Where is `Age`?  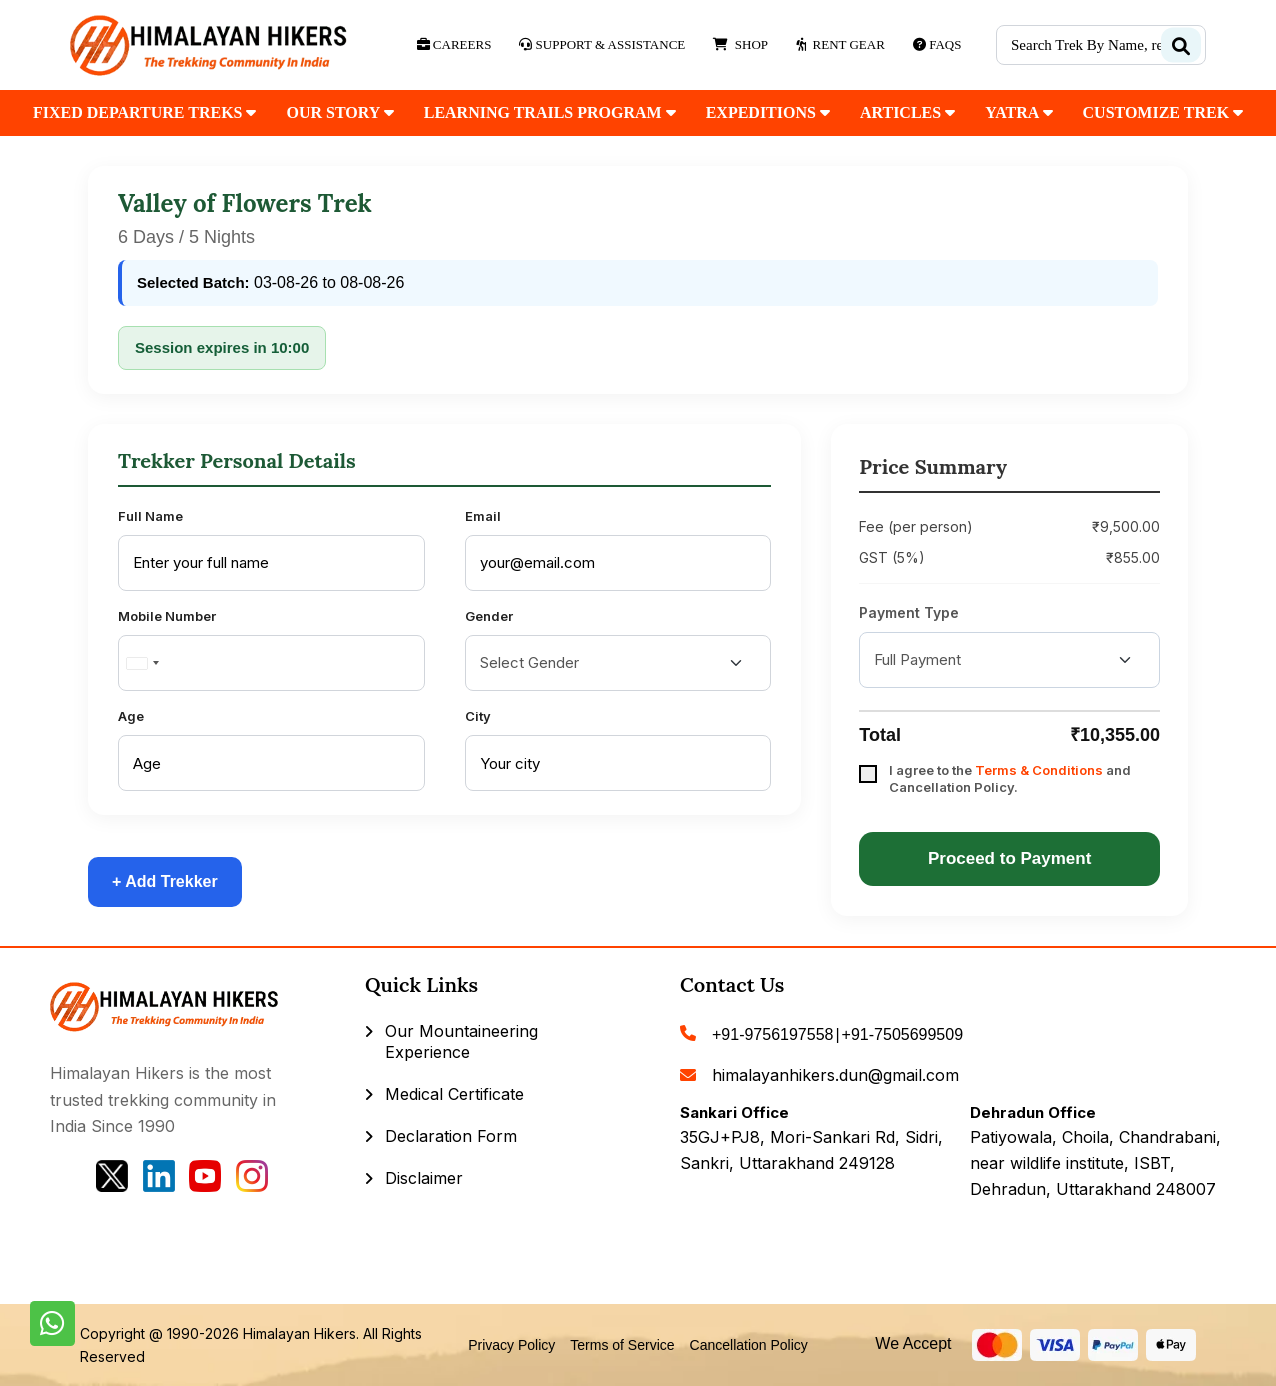 Age is located at coordinates (131, 716).